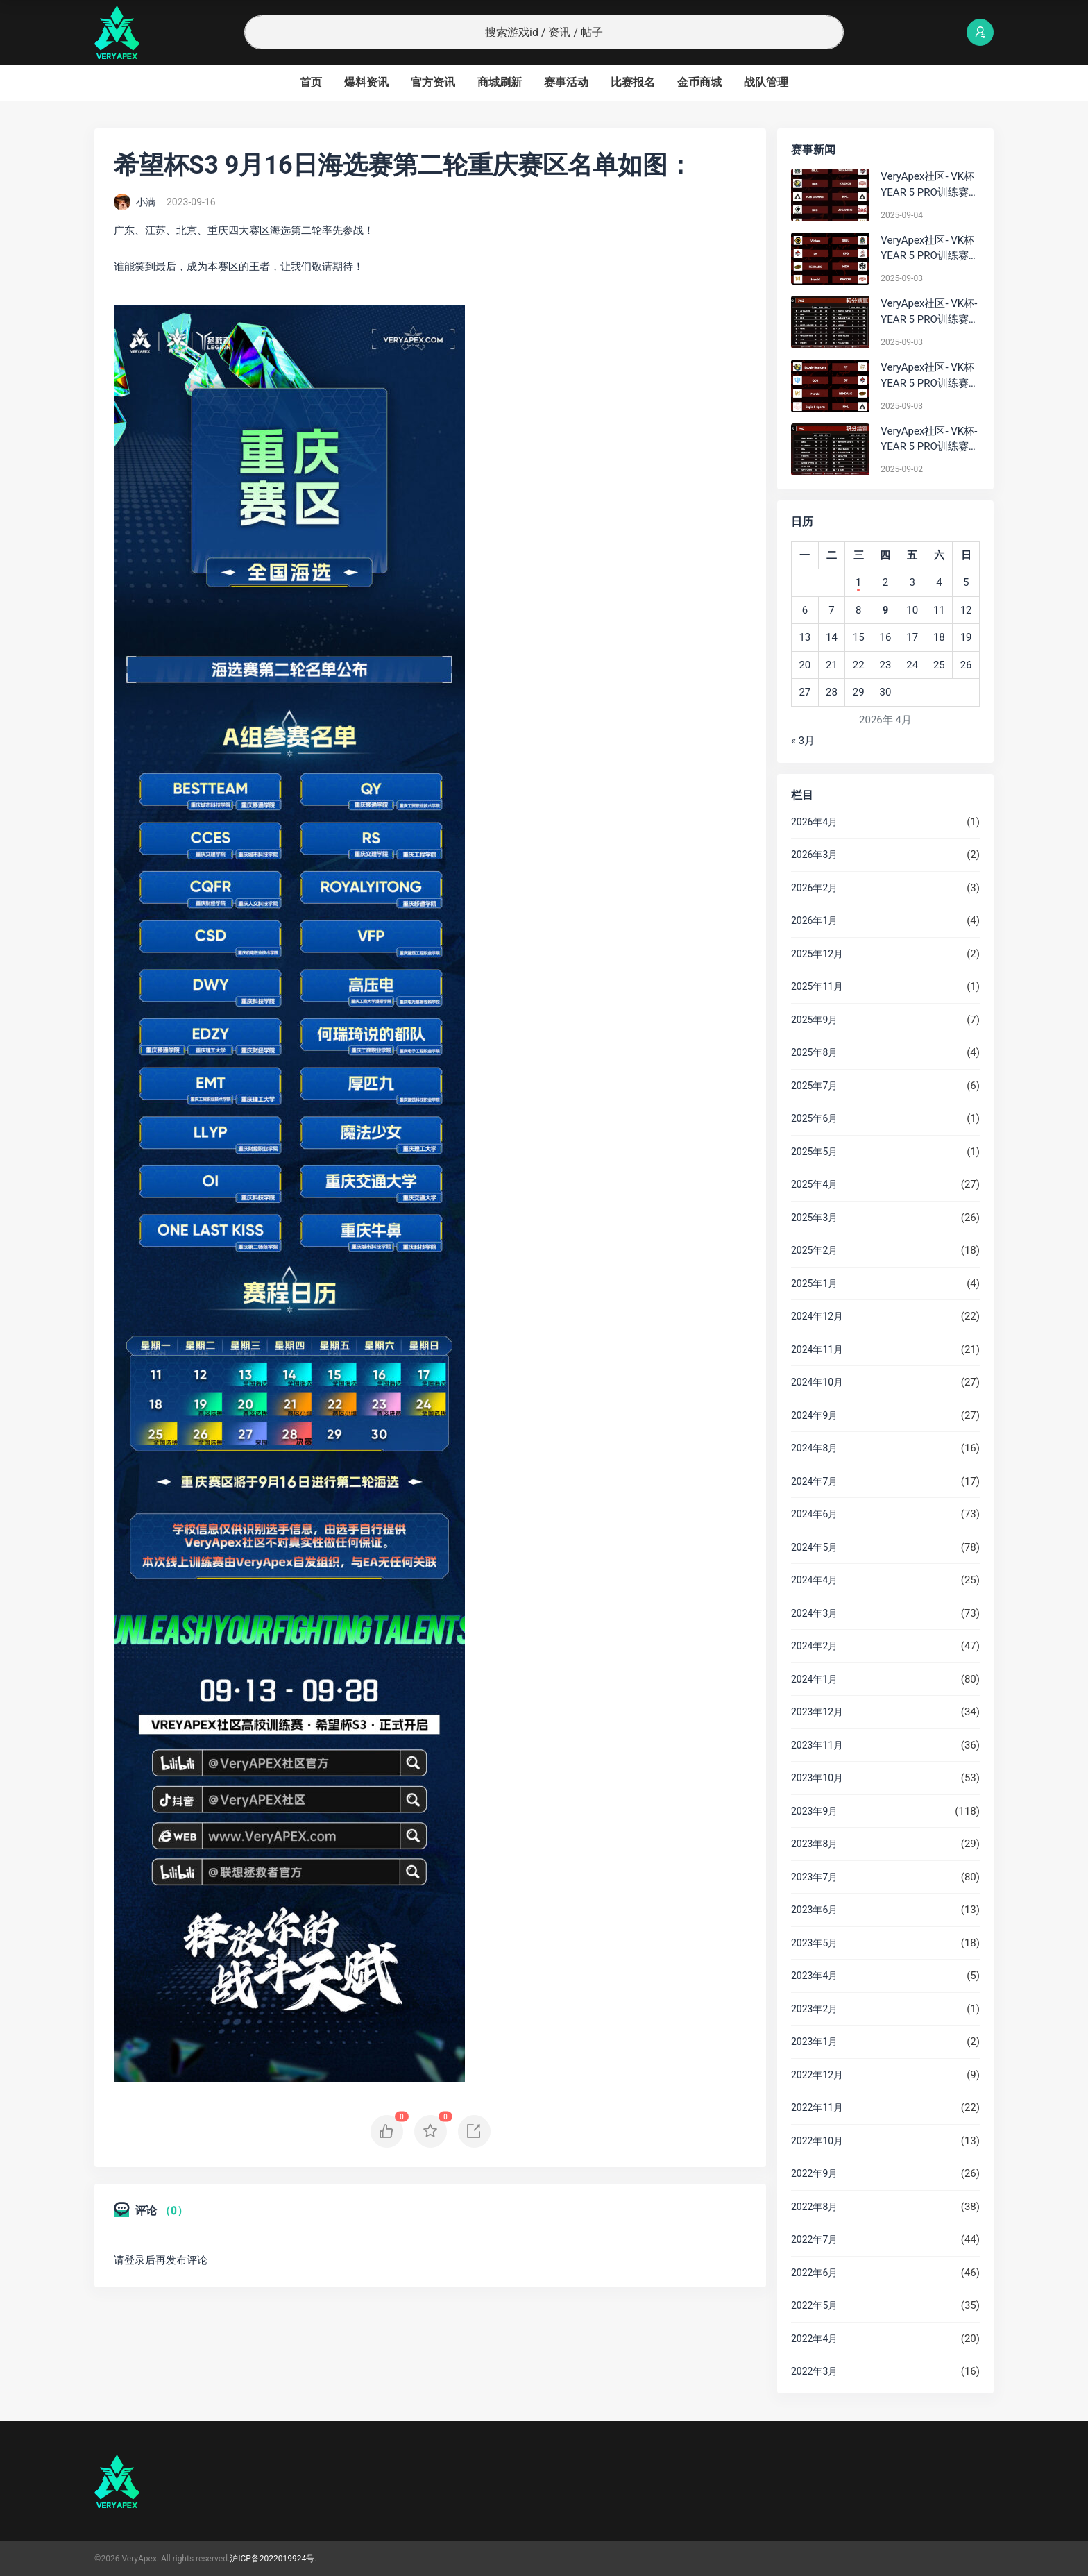 Image resolution: width=1088 pixels, height=2576 pixels. Describe the element at coordinates (814, 1547) in the screenshot. I see `2024年5月` at that location.